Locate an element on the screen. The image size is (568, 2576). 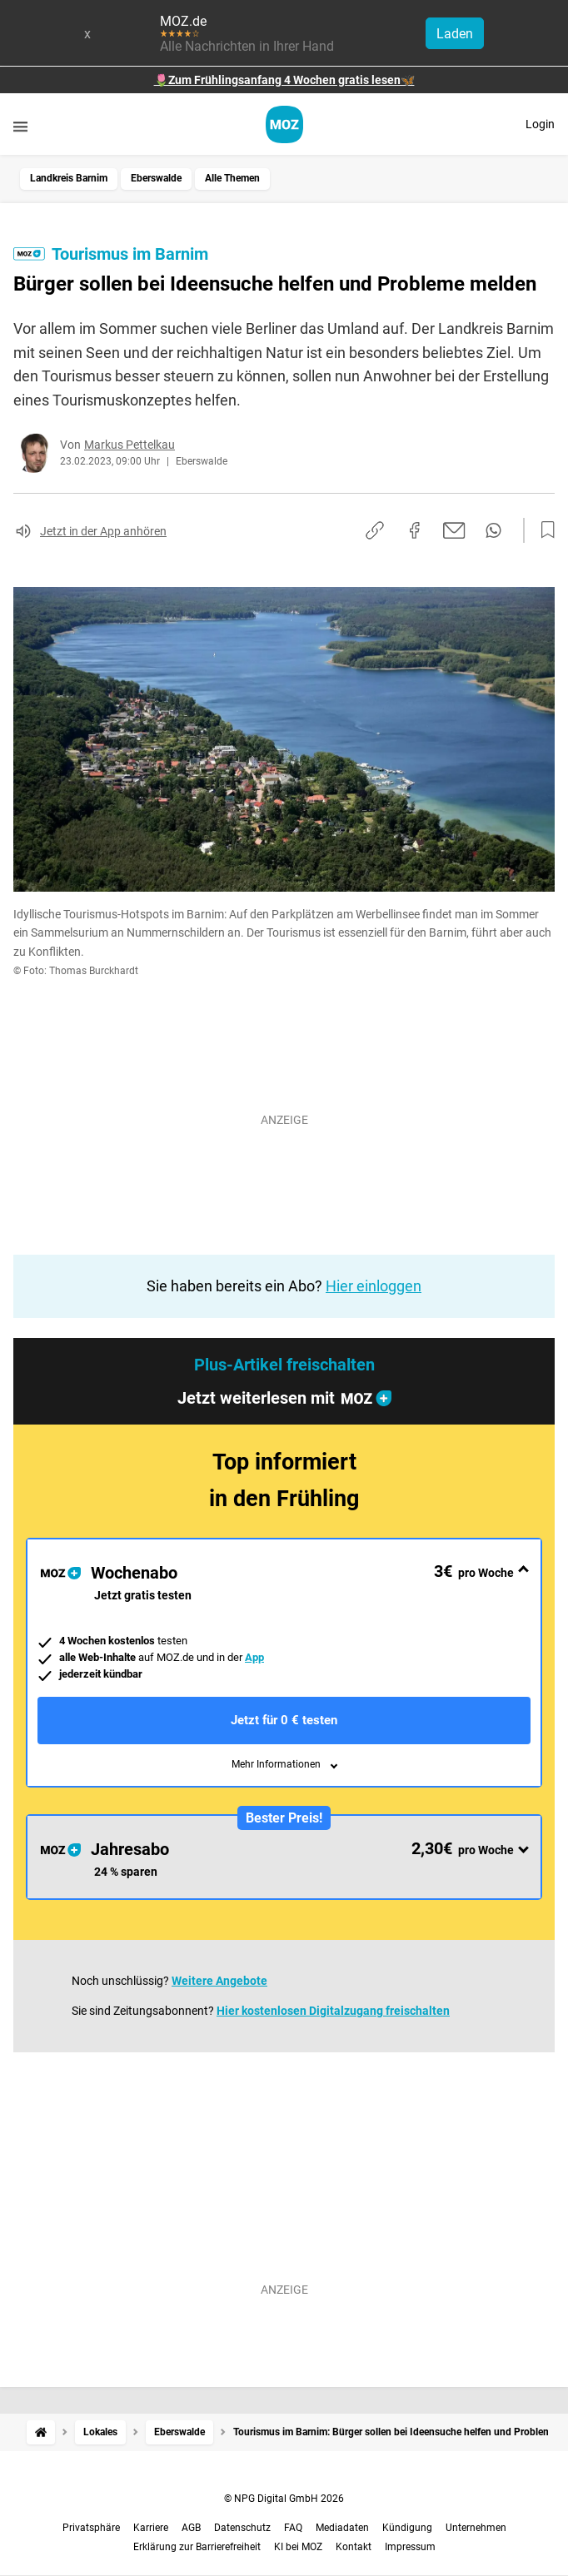
FAQ is located at coordinates (293, 2528).